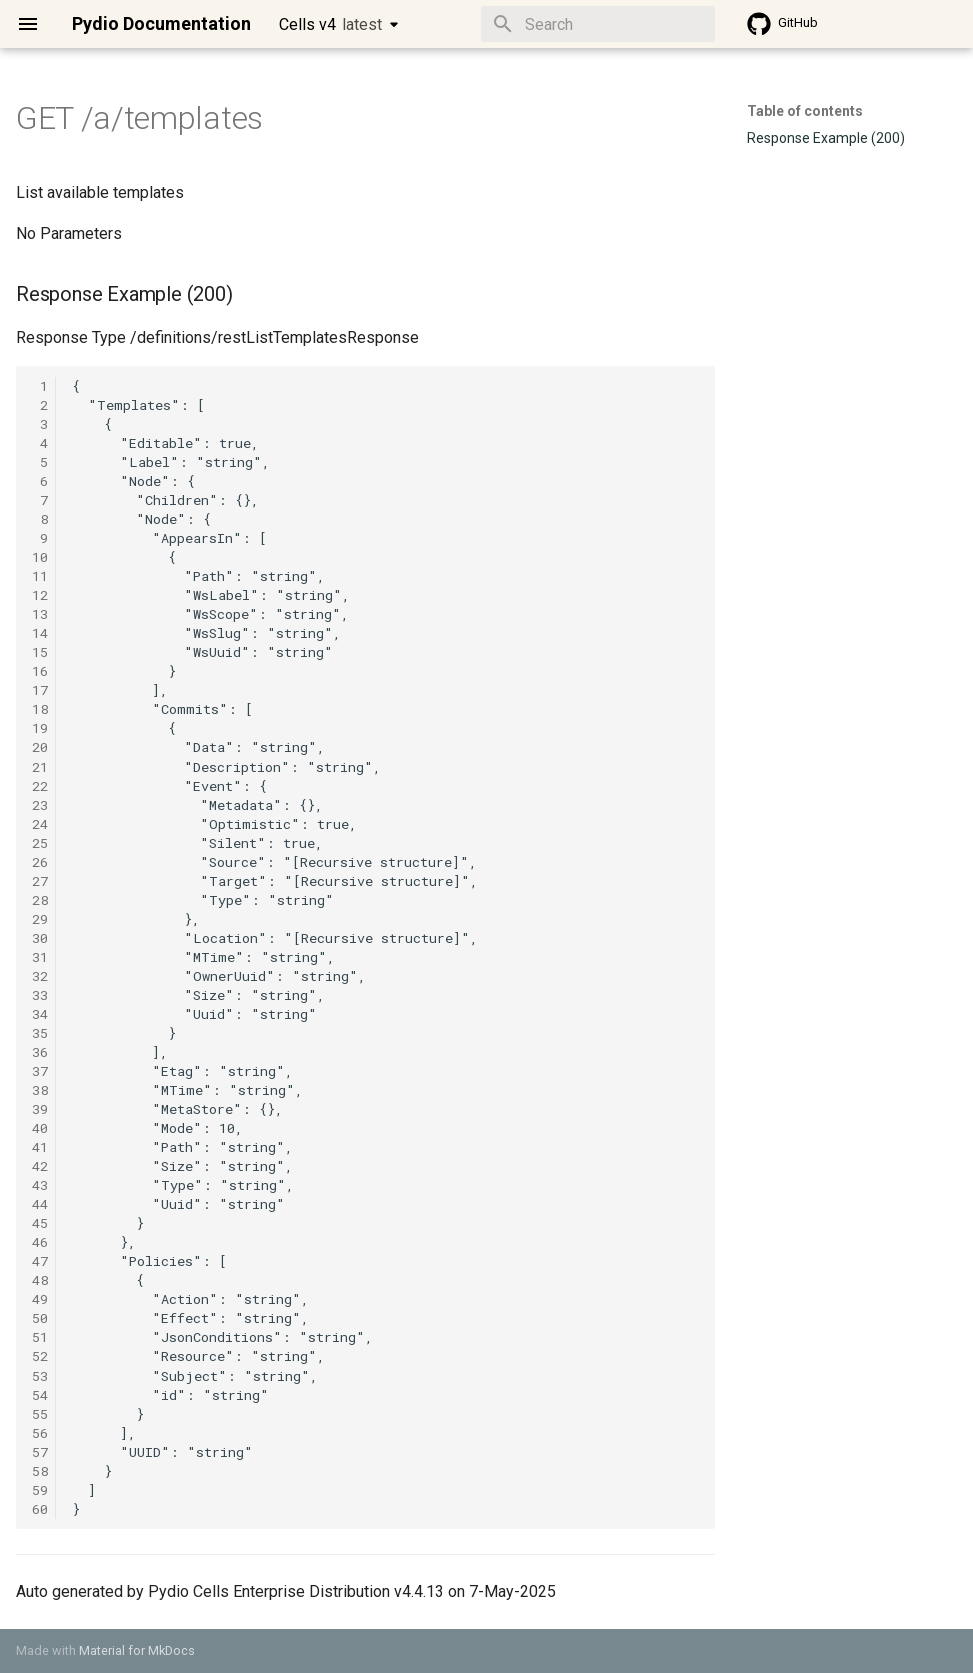  I want to click on 49, so click(40, 1299).